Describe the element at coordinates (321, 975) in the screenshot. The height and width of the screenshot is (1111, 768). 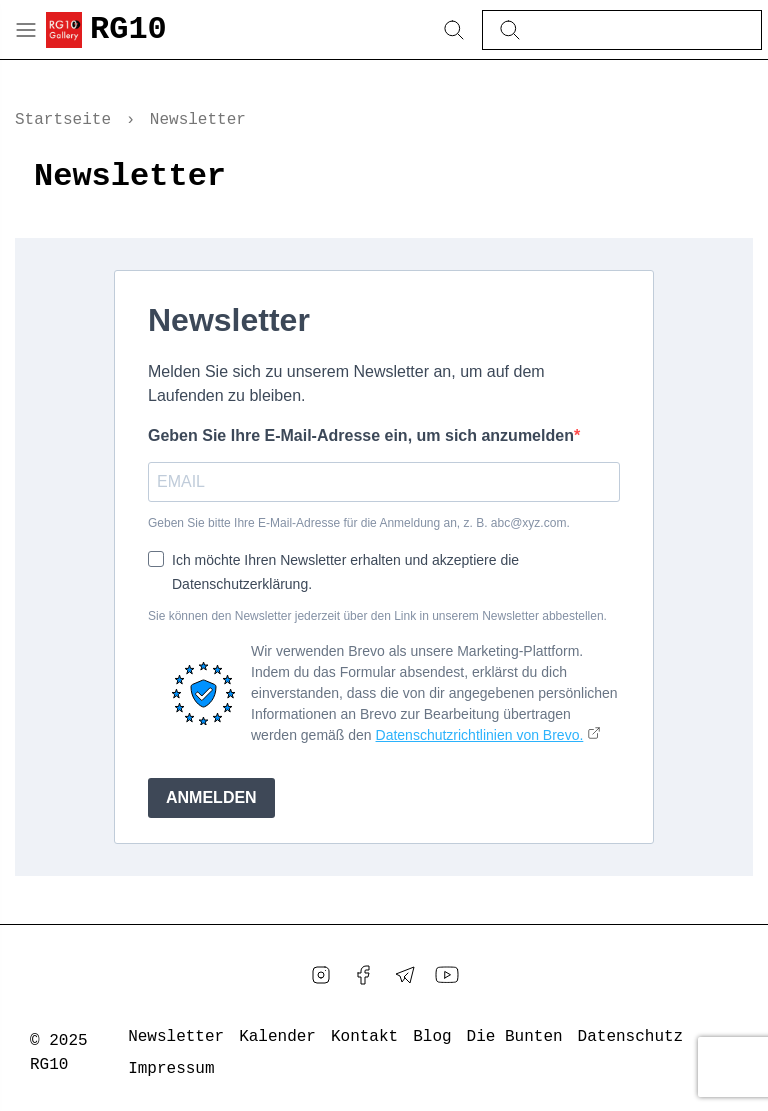
I see `[Instagram]` at that location.